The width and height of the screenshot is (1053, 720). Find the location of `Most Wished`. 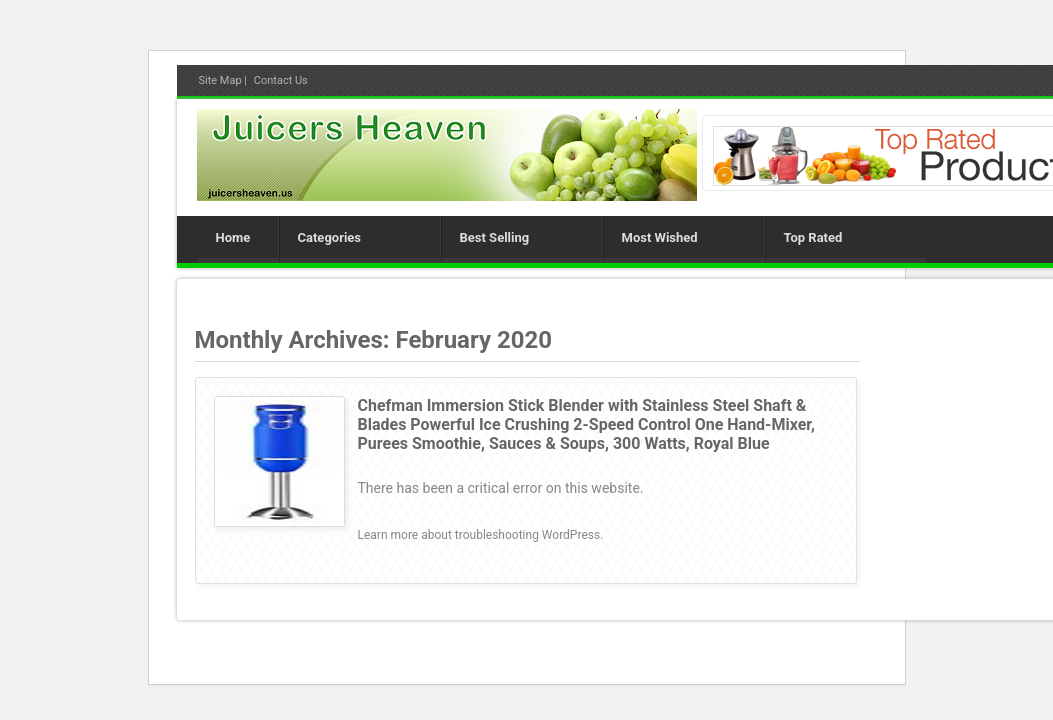

Most Wished is located at coordinates (660, 237).